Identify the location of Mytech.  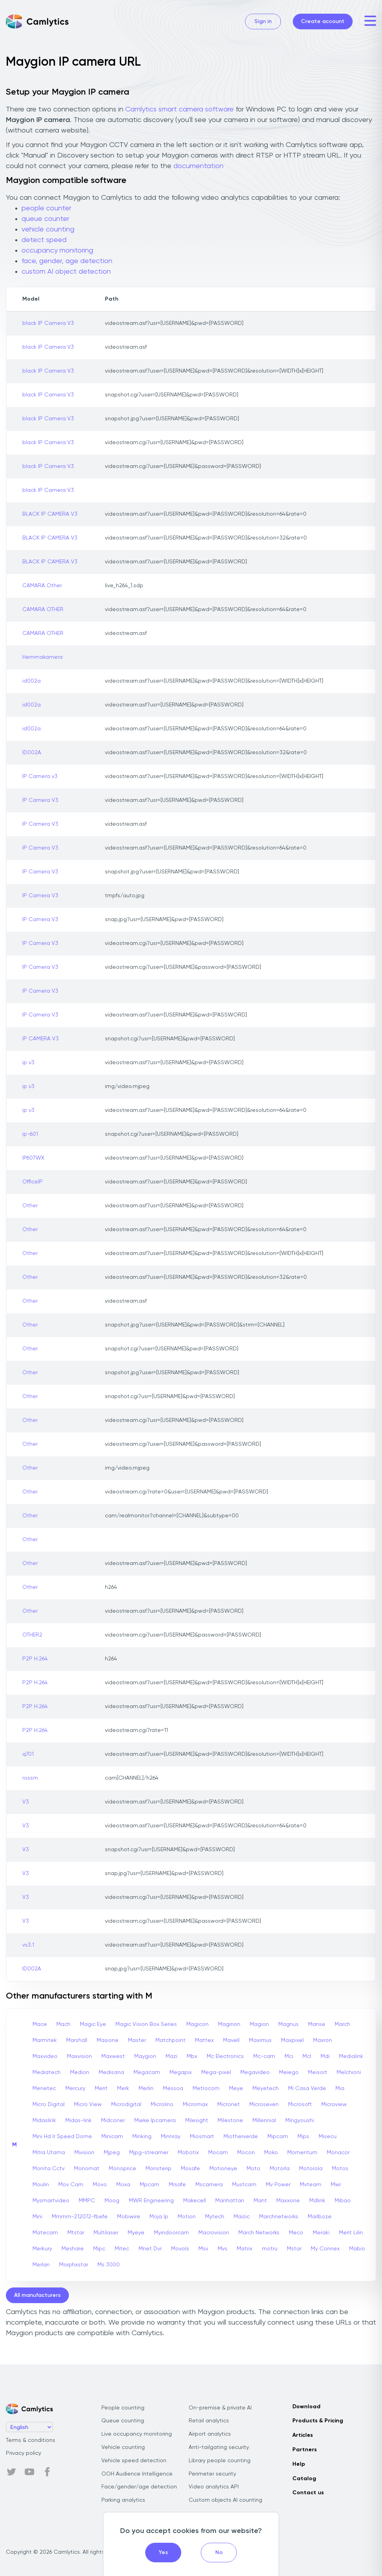
(214, 2216).